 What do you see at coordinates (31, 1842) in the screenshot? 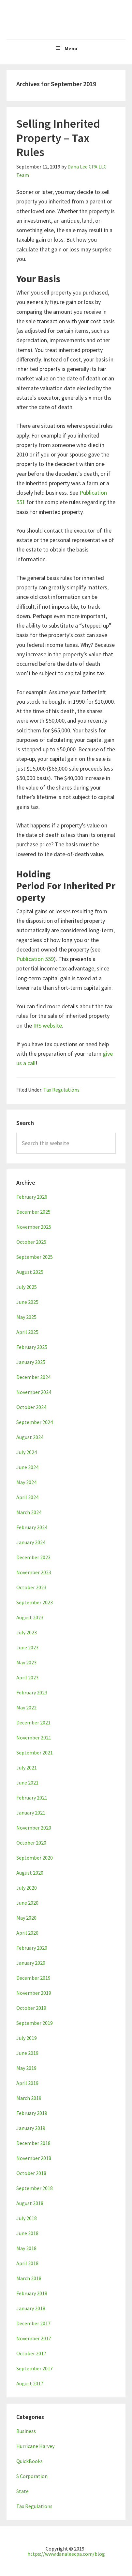
I see `October 2020` at bounding box center [31, 1842].